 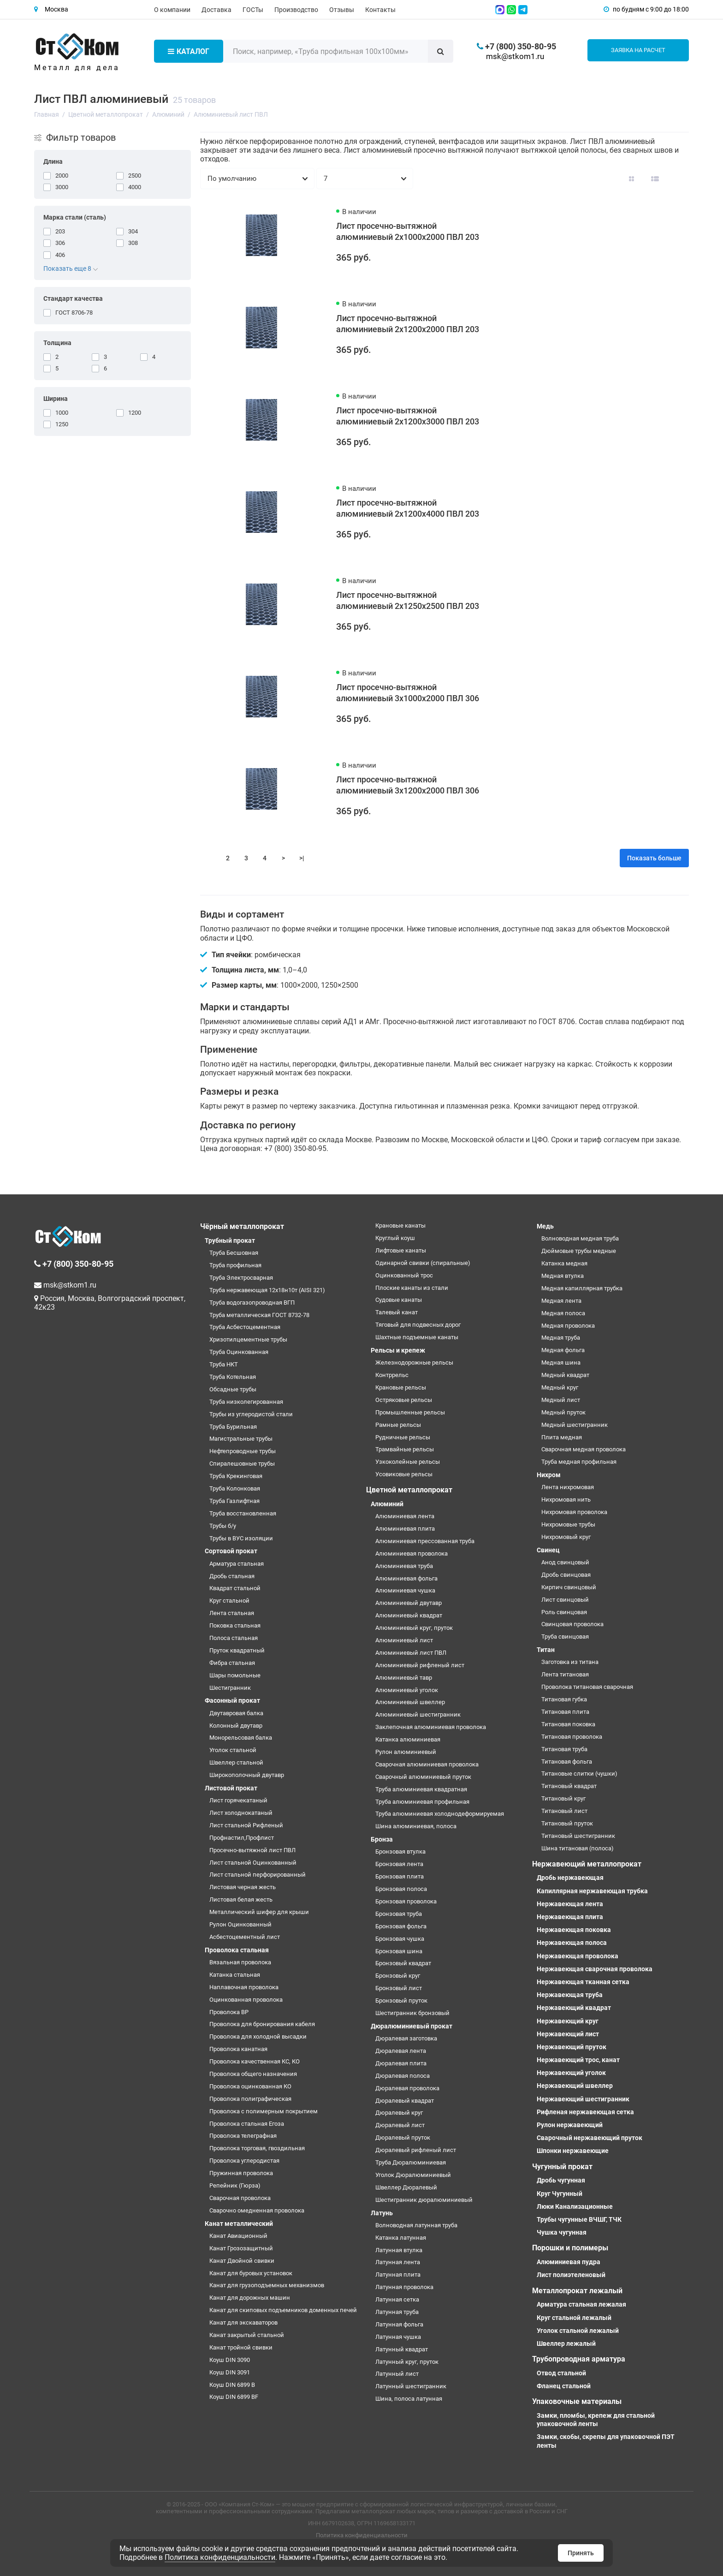 I want to click on Бронзовая плита, so click(x=399, y=1876).